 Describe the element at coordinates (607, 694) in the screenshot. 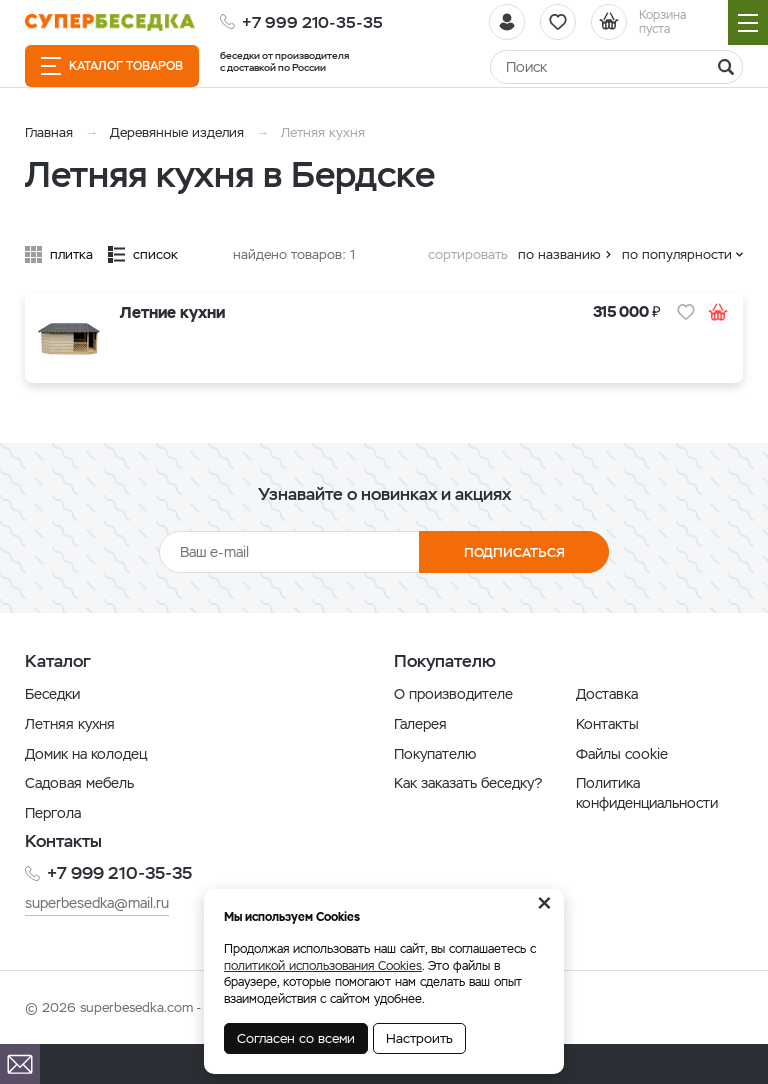

I see `Доставка` at that location.